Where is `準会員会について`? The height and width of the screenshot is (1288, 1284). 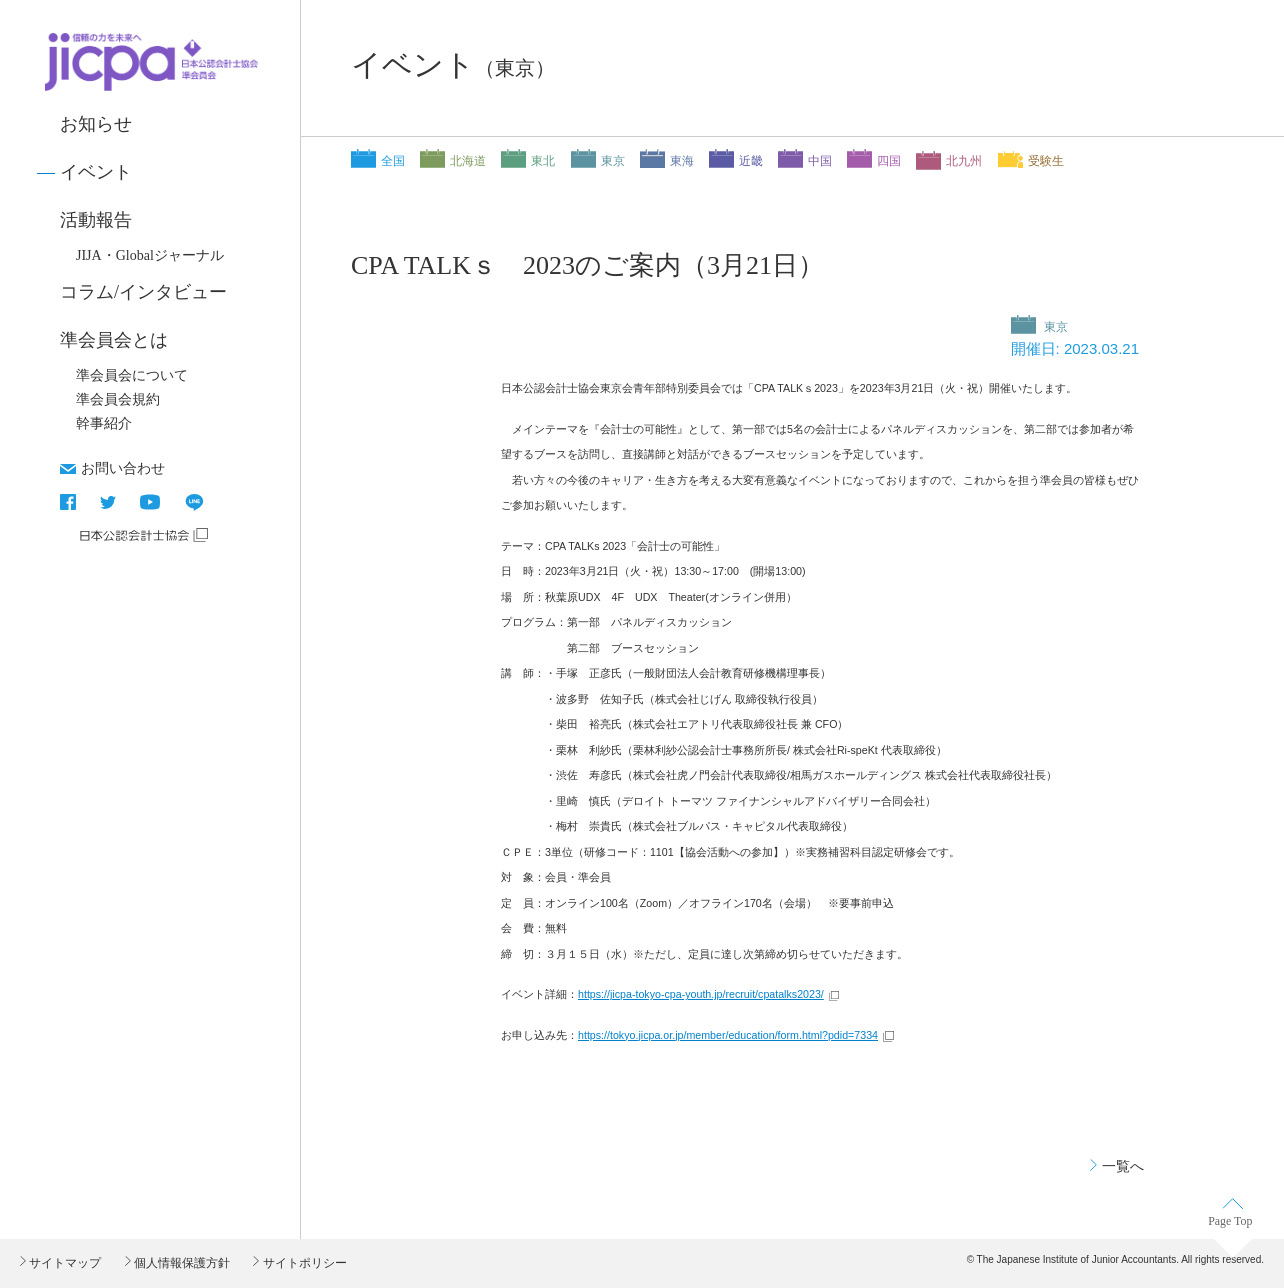
準会員会について is located at coordinates (132, 375).